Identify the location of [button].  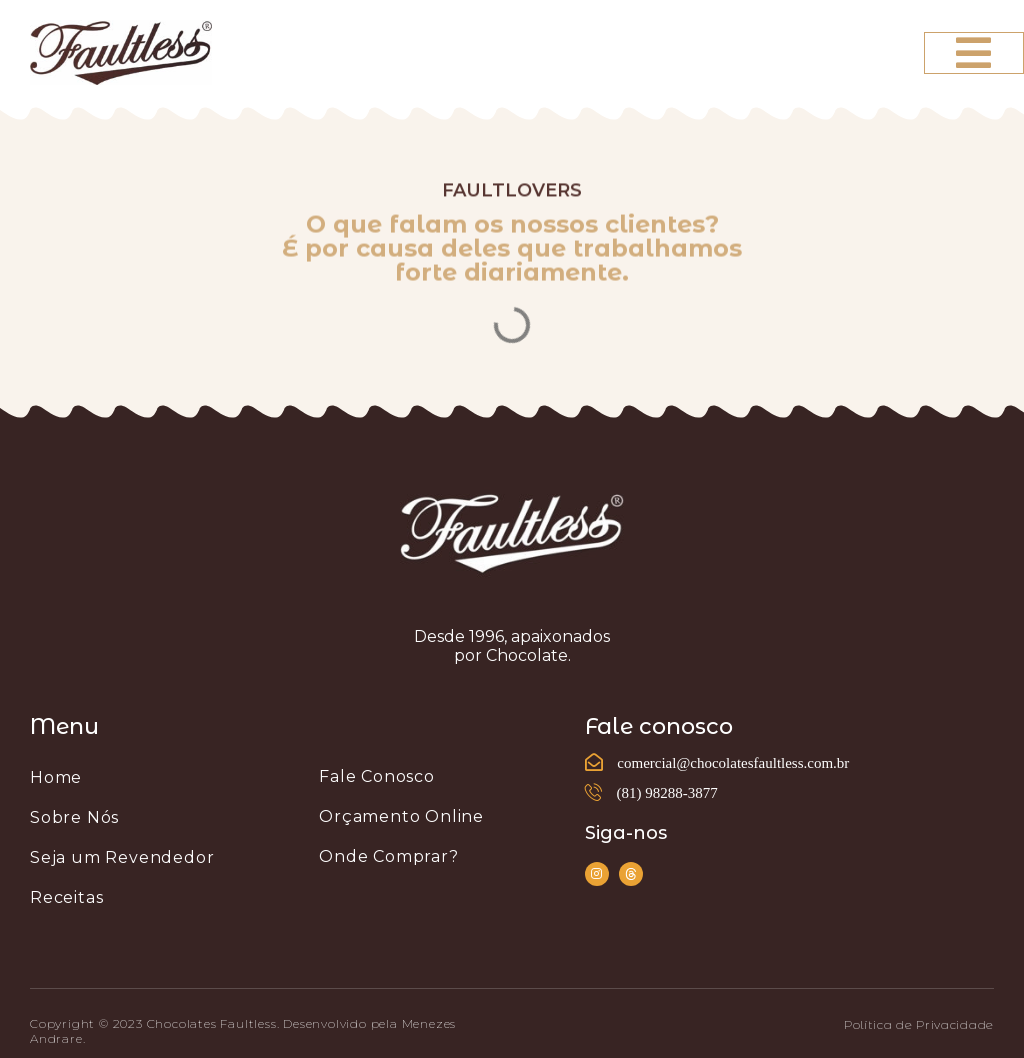
(919, 1025).